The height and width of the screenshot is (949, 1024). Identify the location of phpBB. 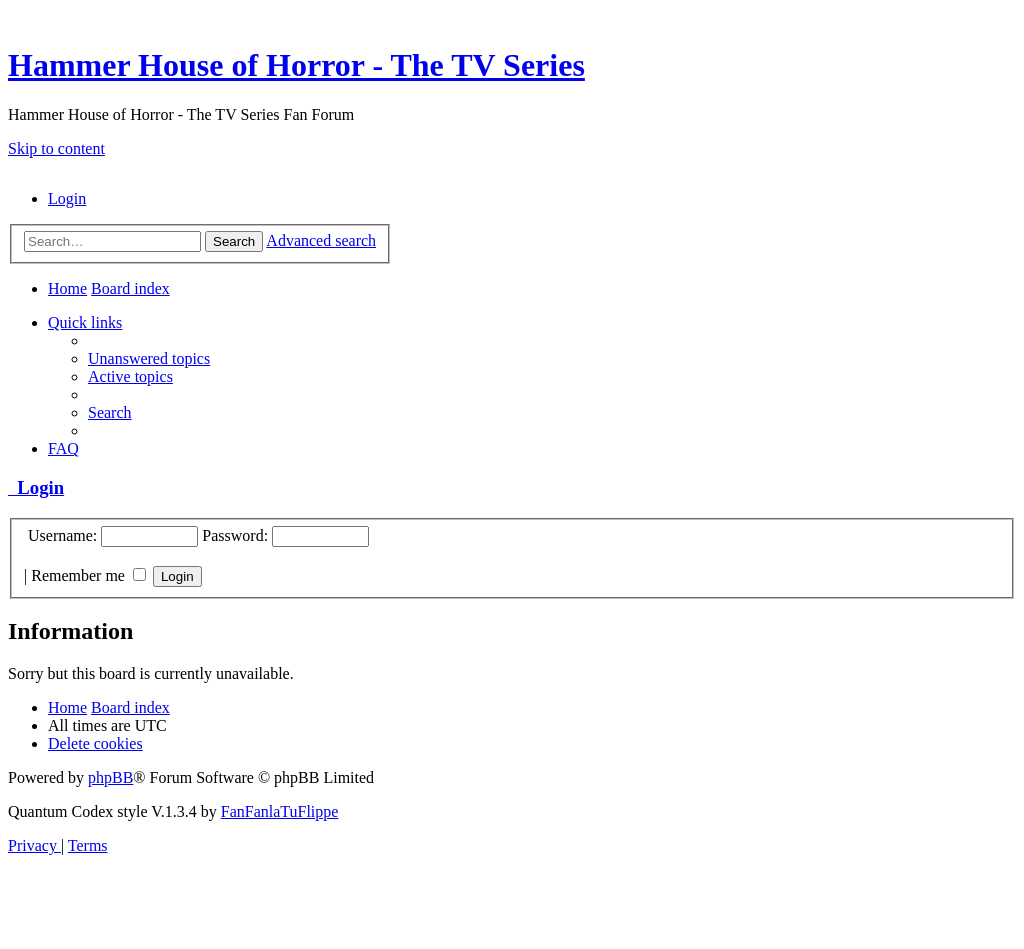
(110, 777).